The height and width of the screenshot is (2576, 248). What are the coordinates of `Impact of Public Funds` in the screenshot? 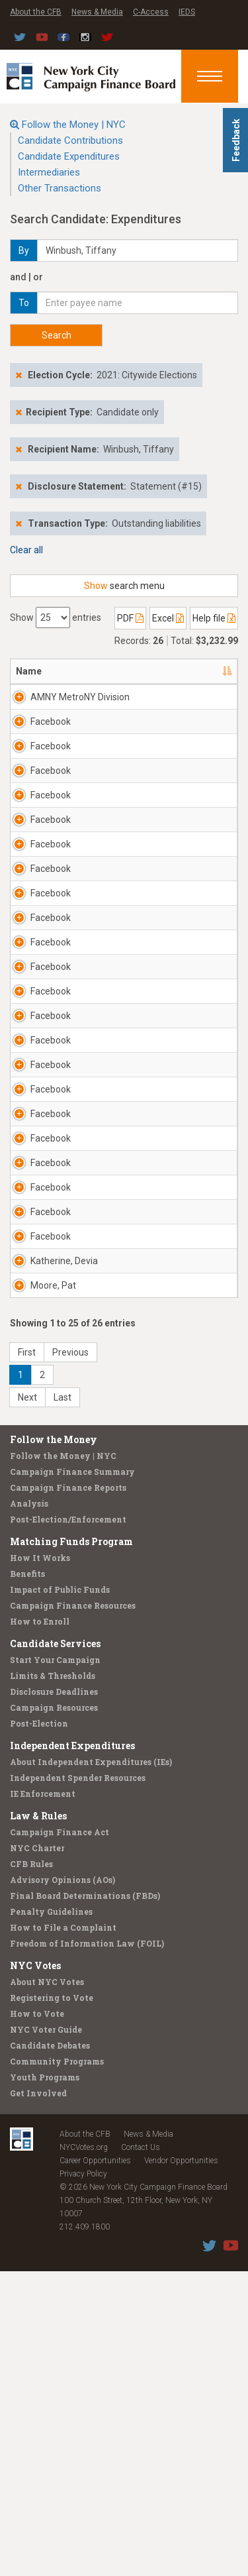 It's located at (60, 1894).